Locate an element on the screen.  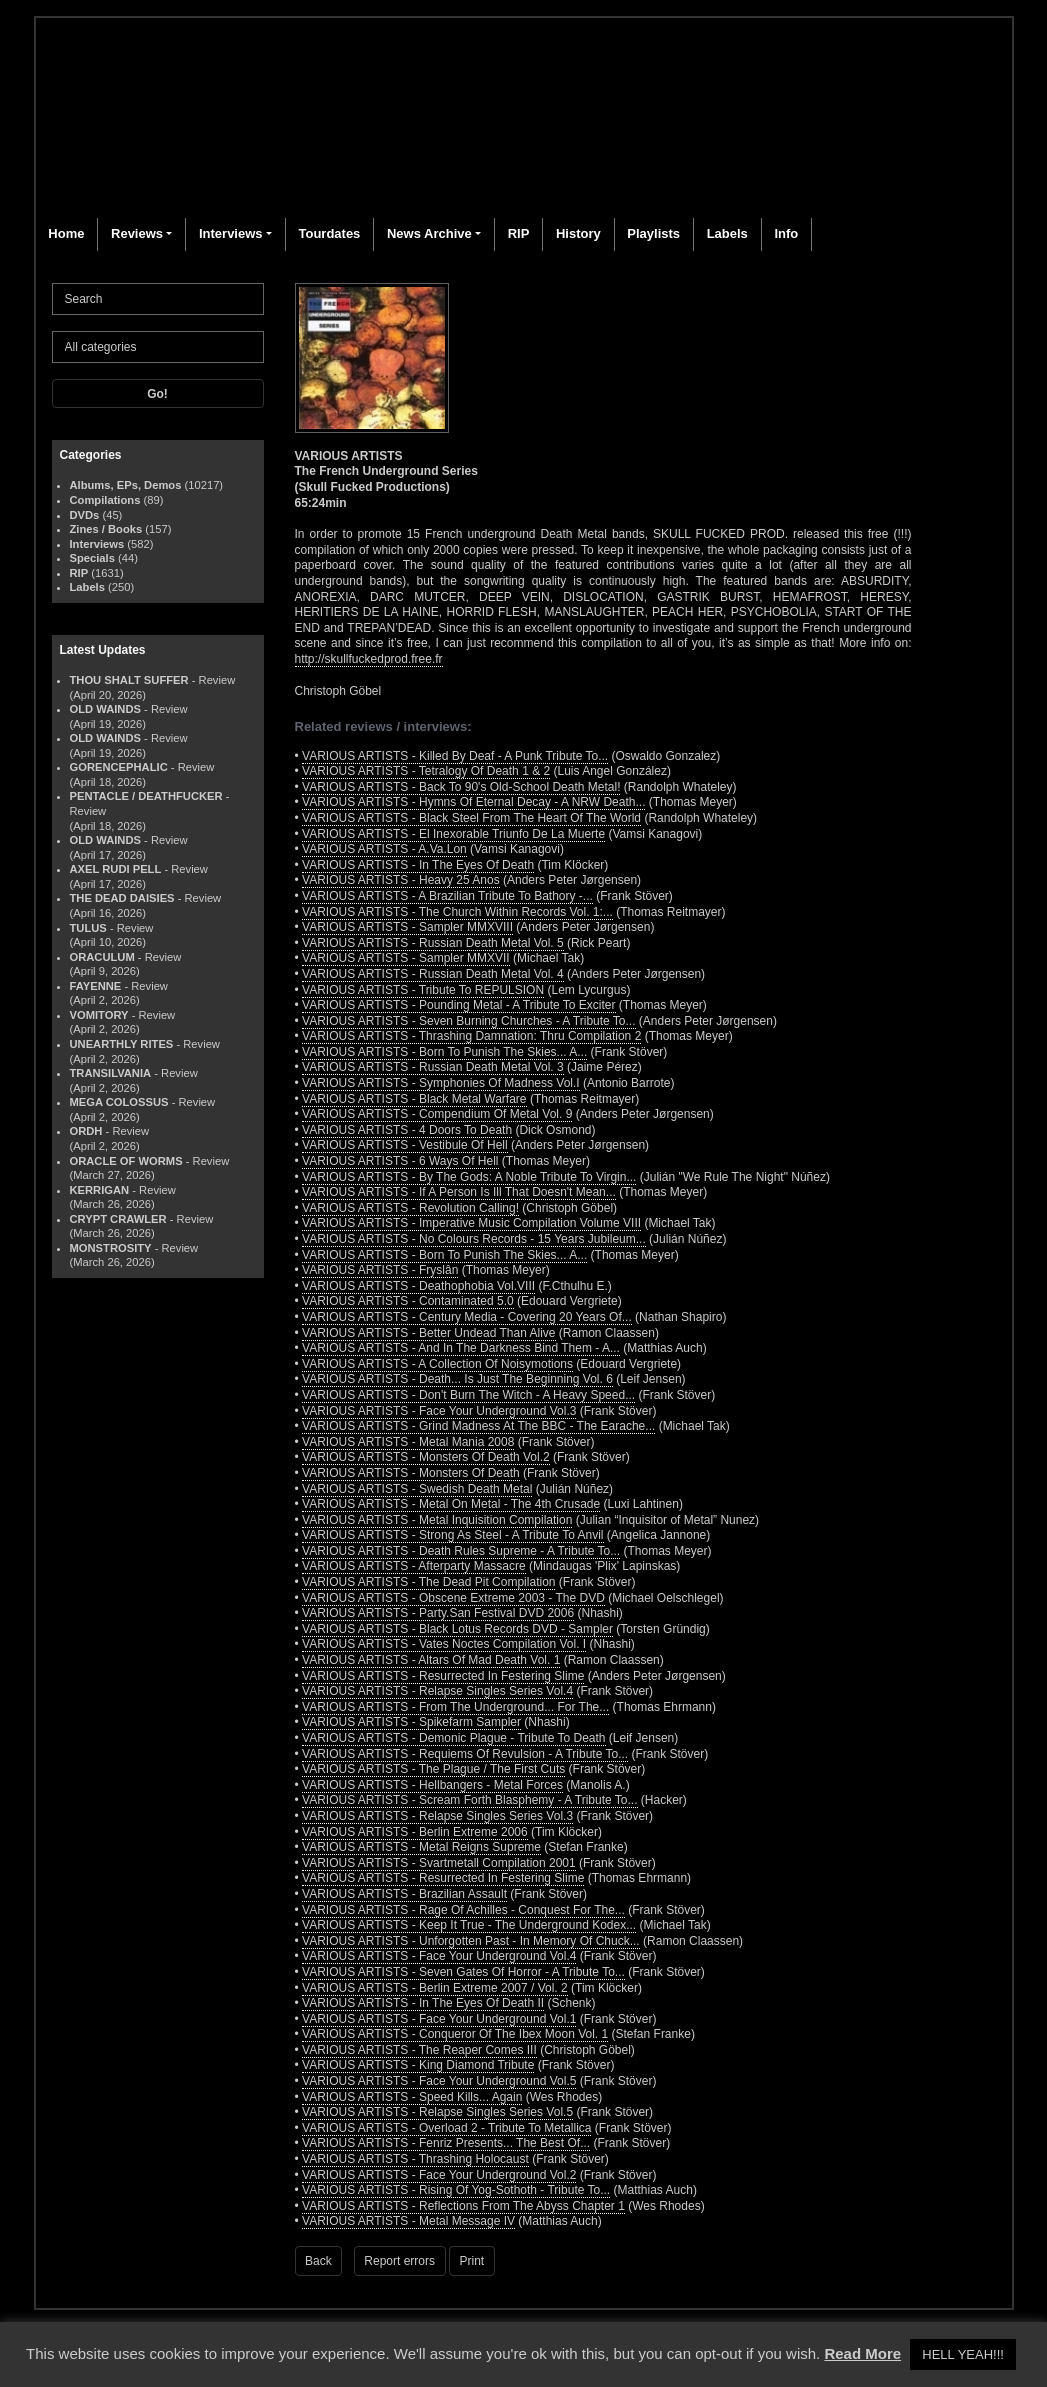
VARIOUS ARTISTS - Hymns Of Eternal Decay - A NRW Death... is located at coordinates (473, 802).